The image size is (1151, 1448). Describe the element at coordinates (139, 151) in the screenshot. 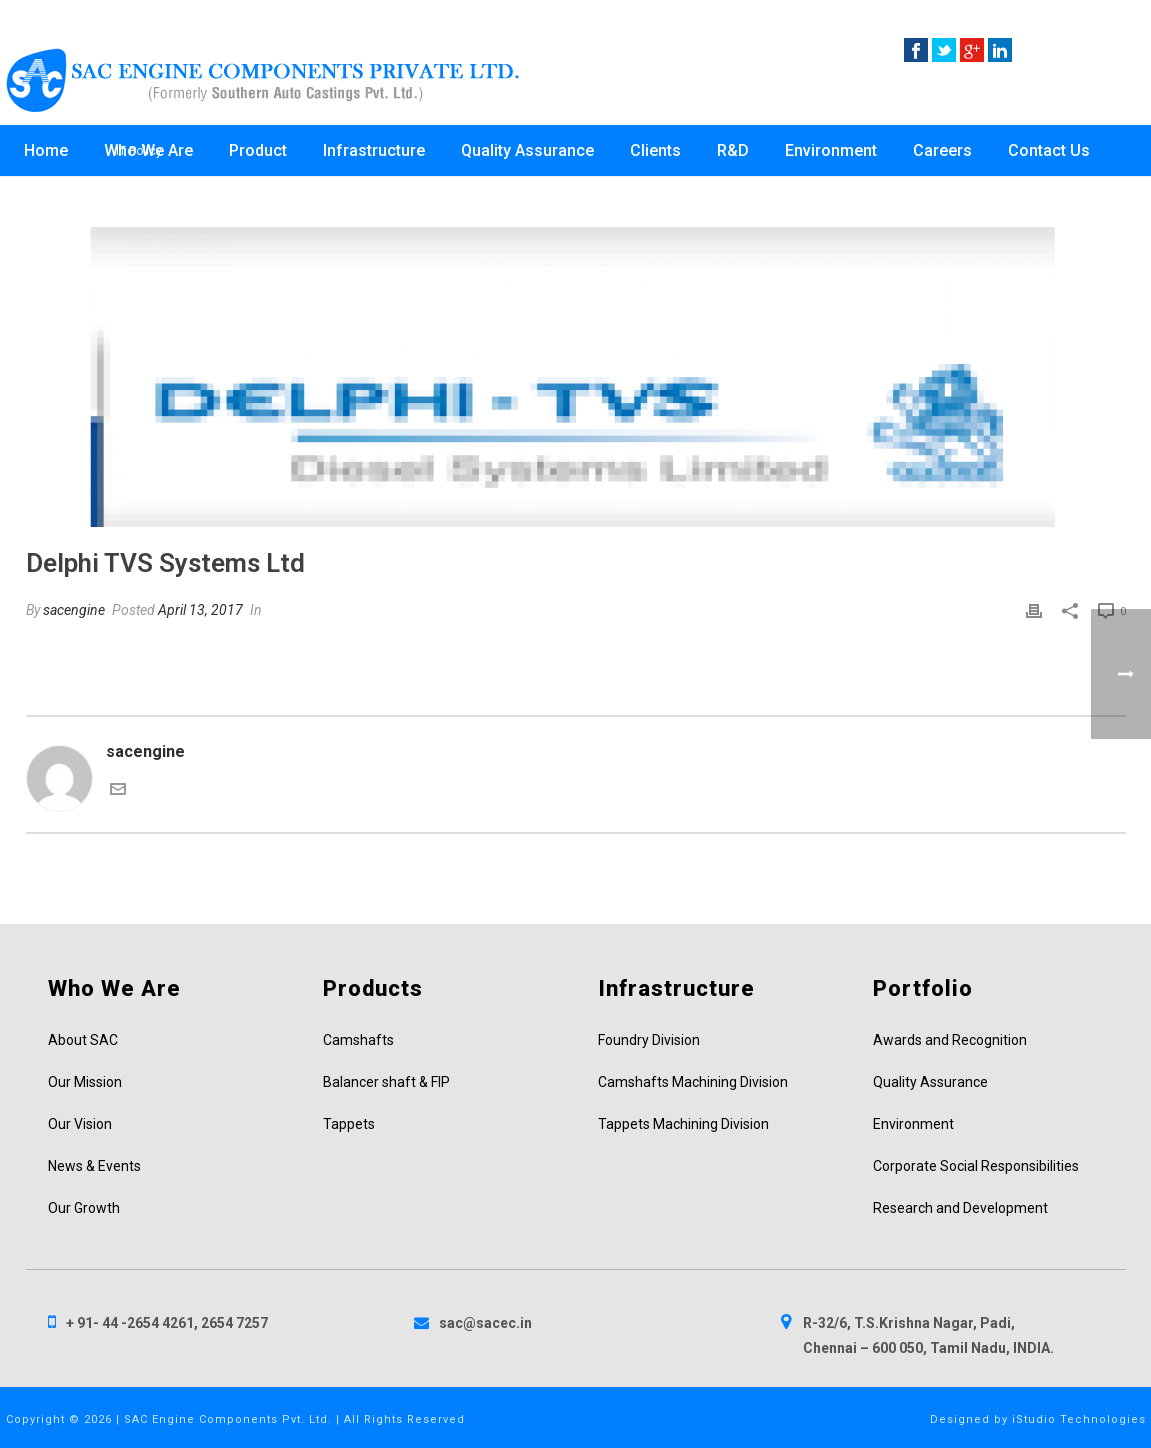

I see `IT Policy` at that location.